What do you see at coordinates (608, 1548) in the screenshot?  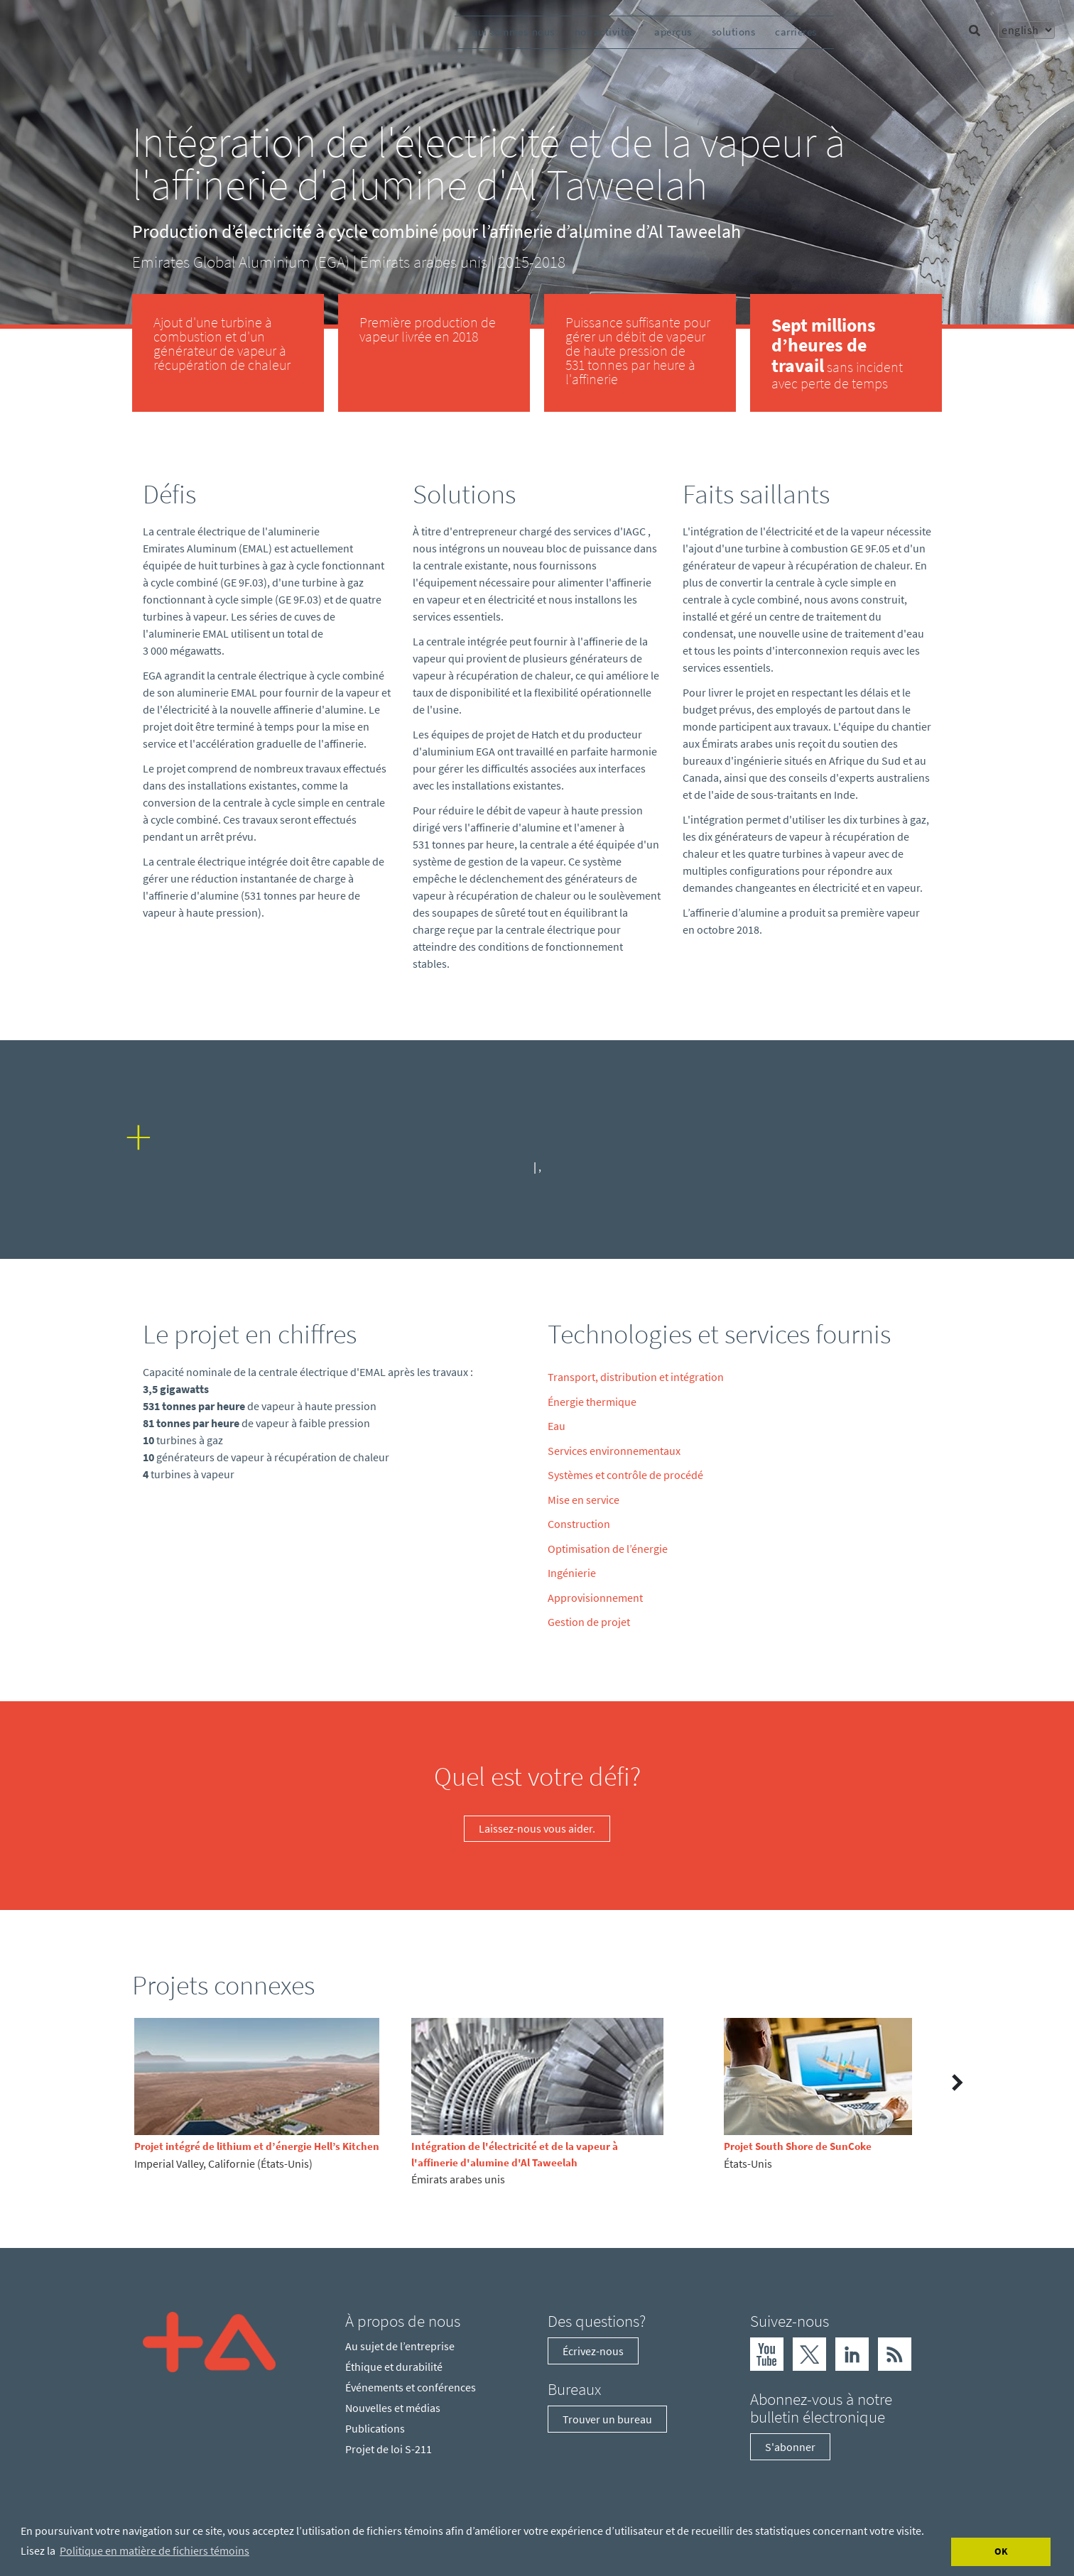 I see `Optimisation de l’énergie` at bounding box center [608, 1548].